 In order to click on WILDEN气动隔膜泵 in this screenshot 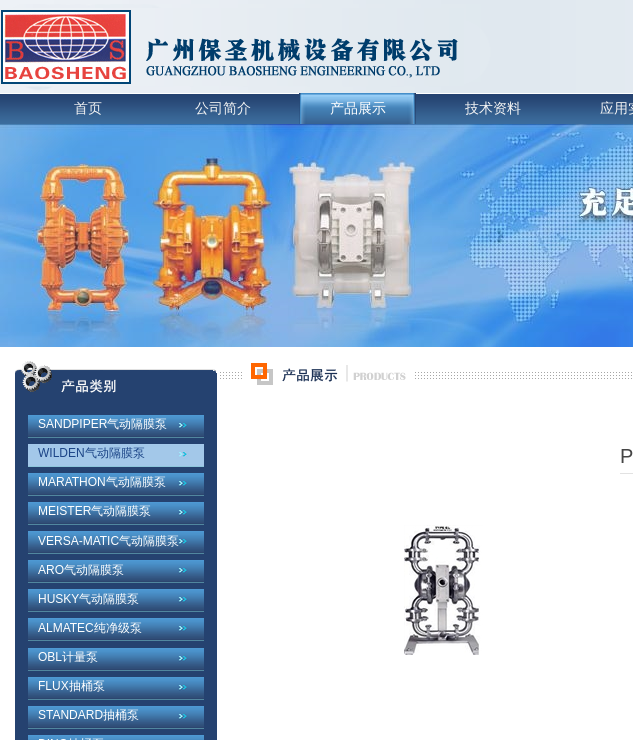, I will do `click(91, 453)`.